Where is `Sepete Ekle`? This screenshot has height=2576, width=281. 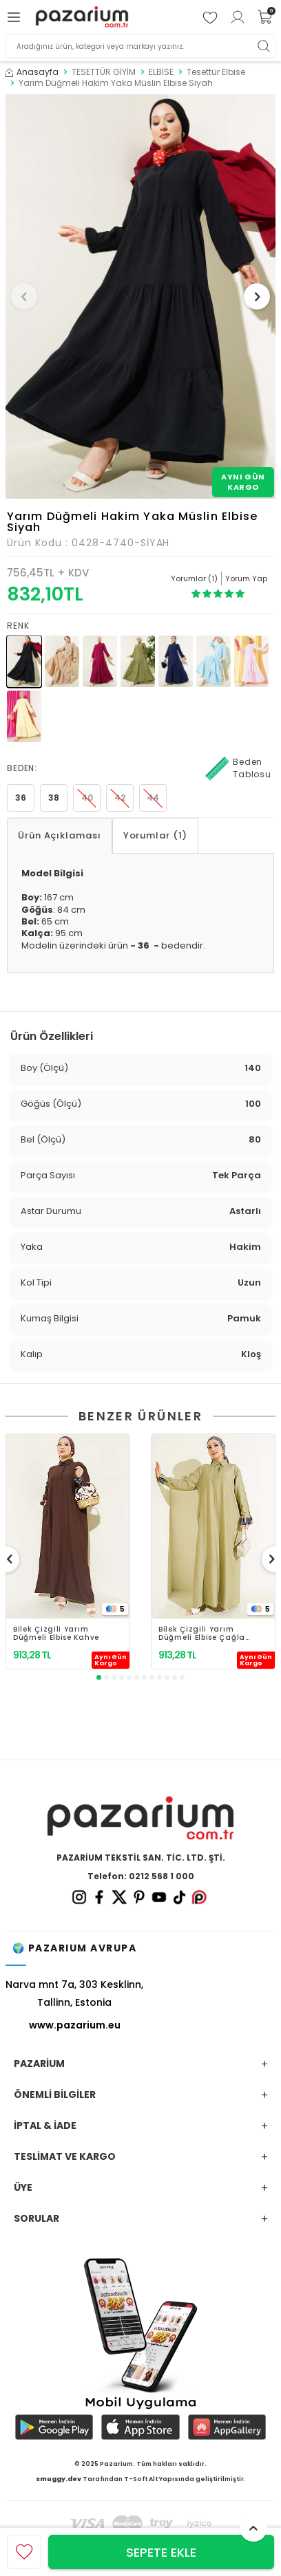 Sepete Ekle is located at coordinates (161, 2552).